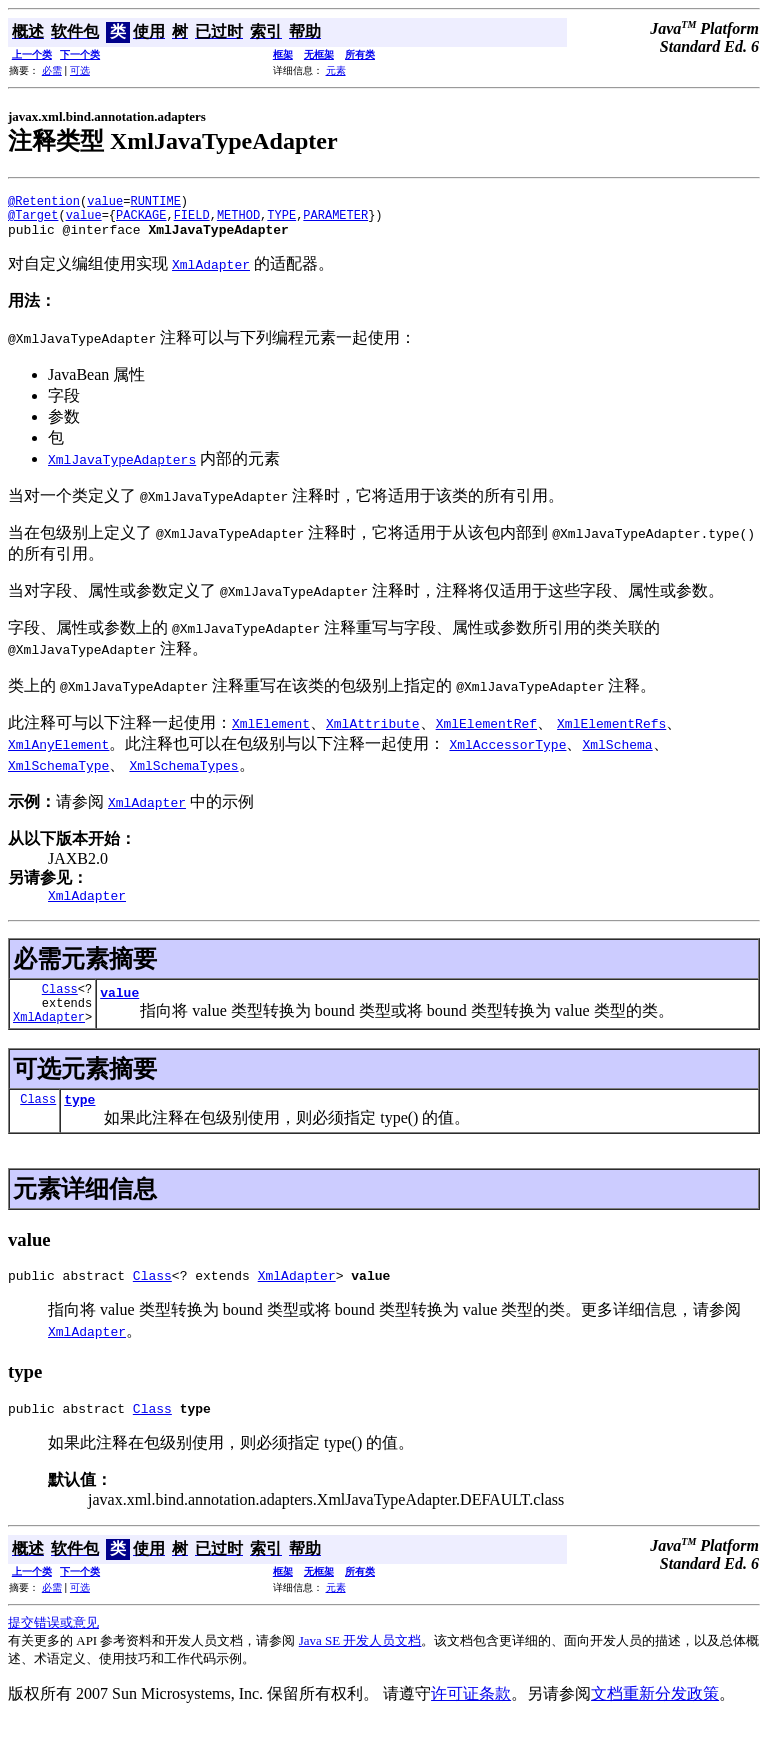 The image size is (768, 1751). I want to click on value, so click(105, 203).